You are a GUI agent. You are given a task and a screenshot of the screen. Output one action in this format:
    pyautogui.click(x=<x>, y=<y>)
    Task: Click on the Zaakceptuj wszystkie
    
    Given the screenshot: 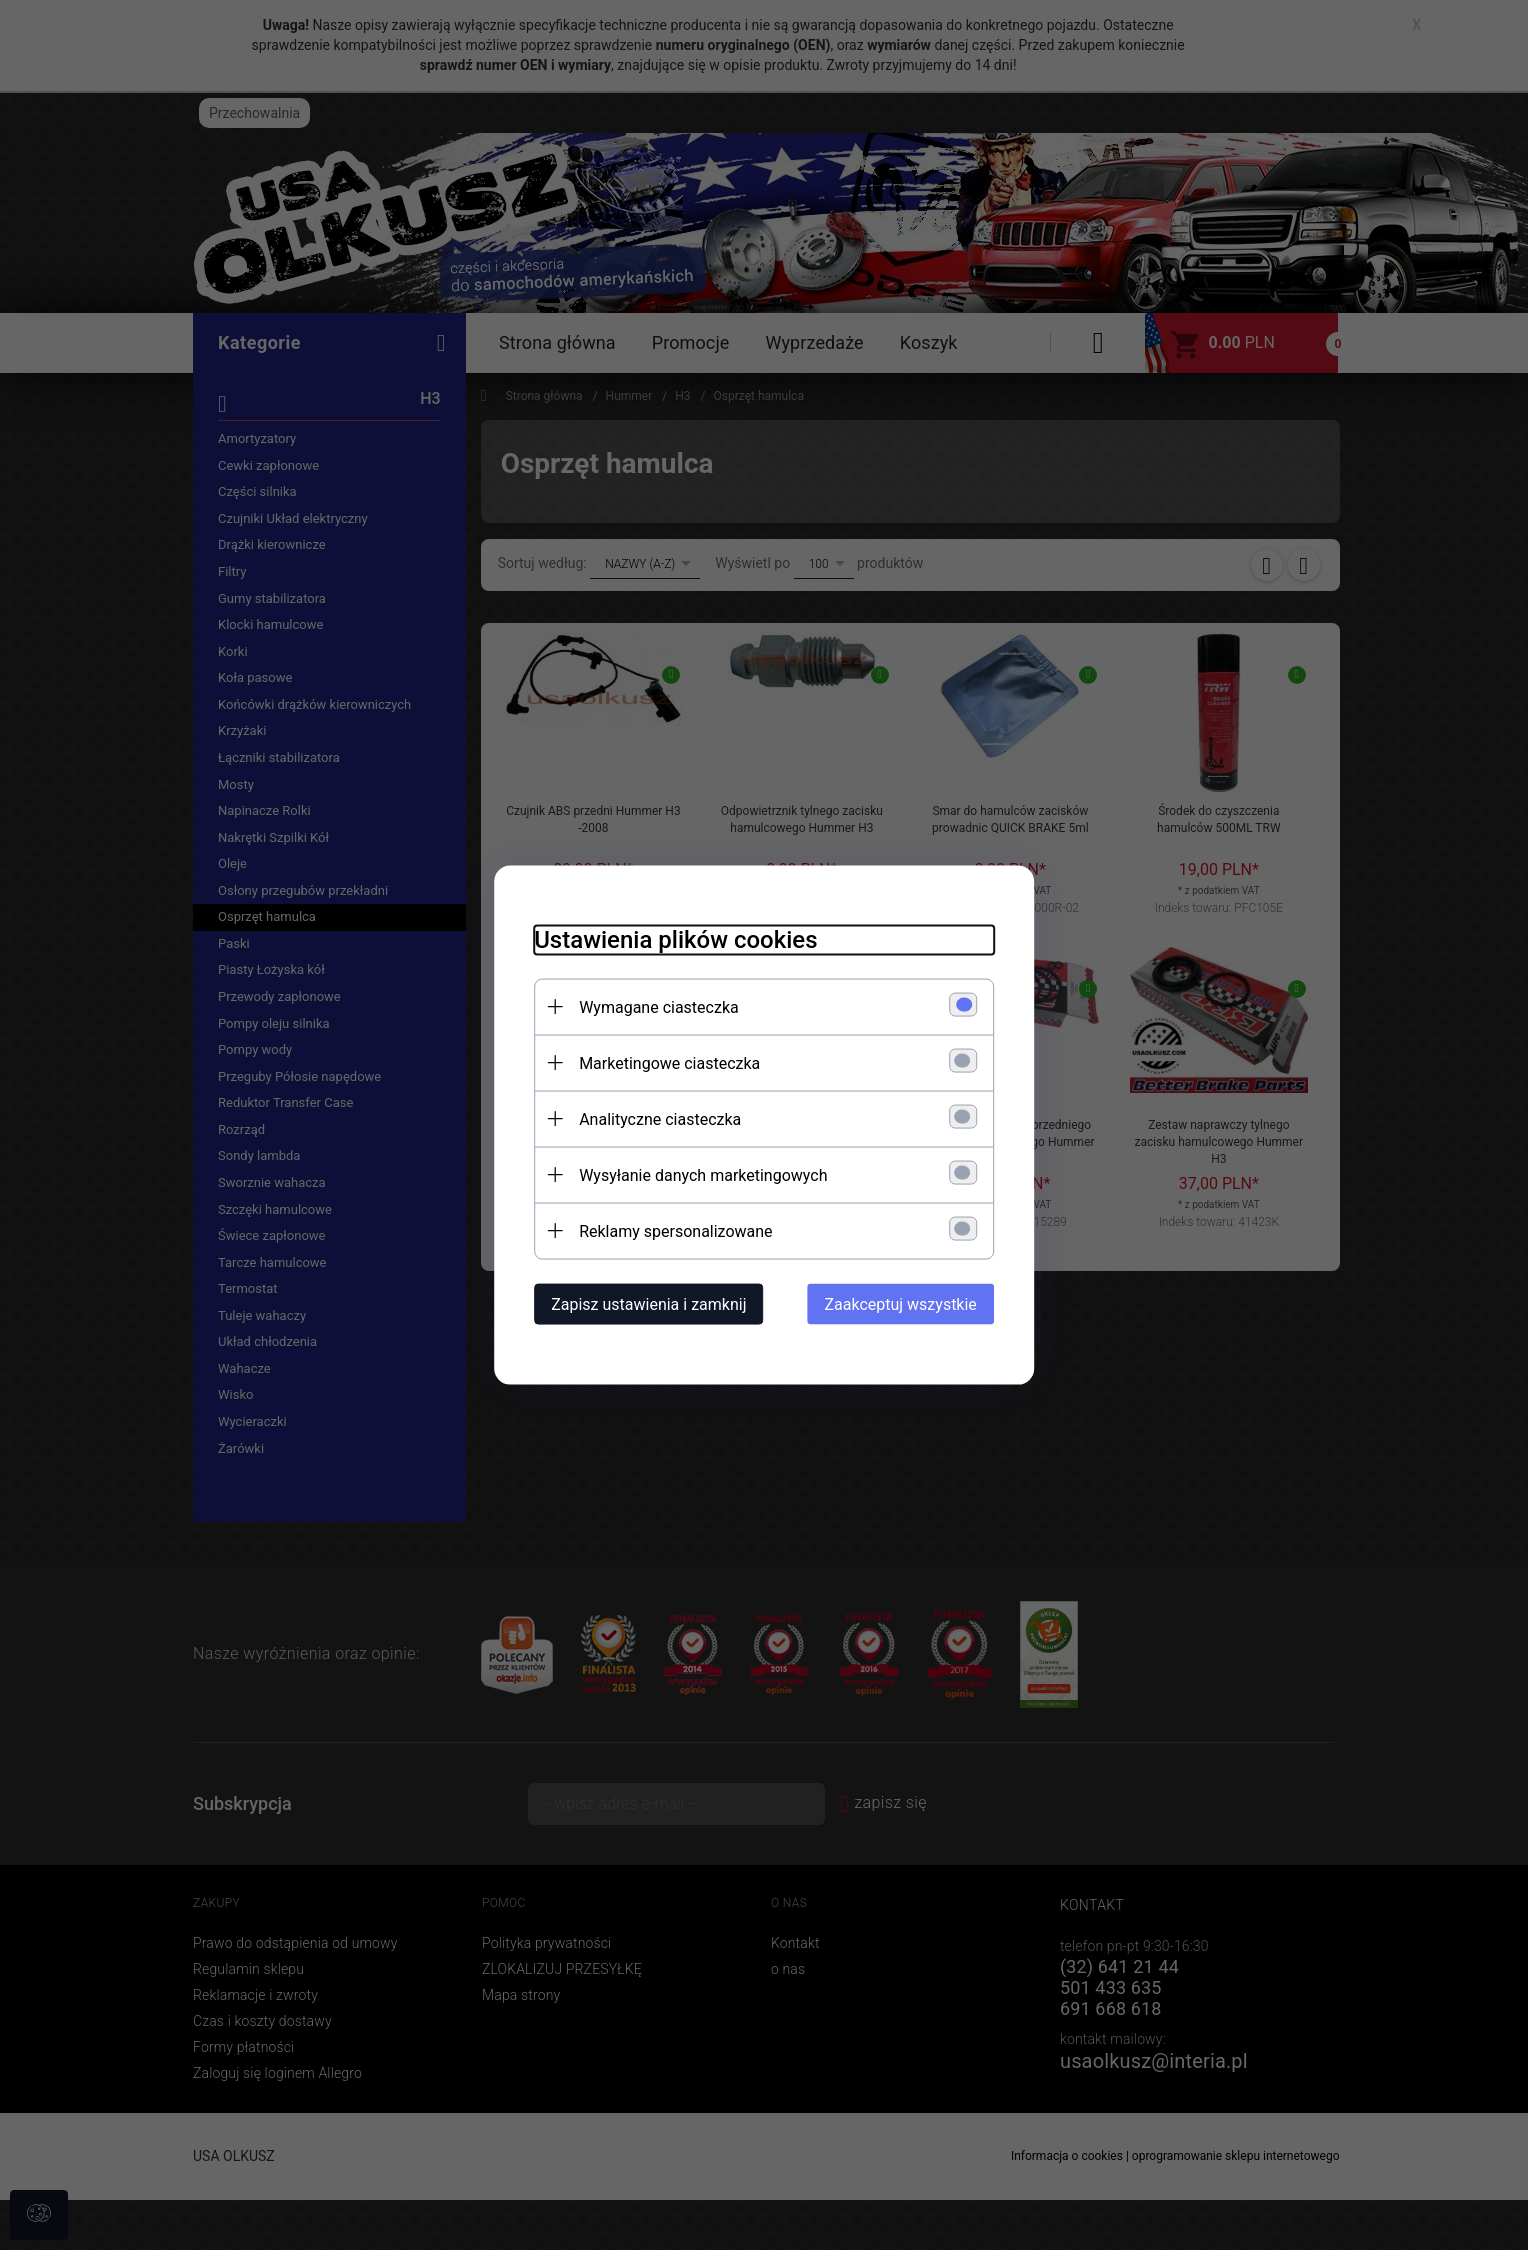 What is the action you would take?
    pyautogui.click(x=901, y=1304)
    